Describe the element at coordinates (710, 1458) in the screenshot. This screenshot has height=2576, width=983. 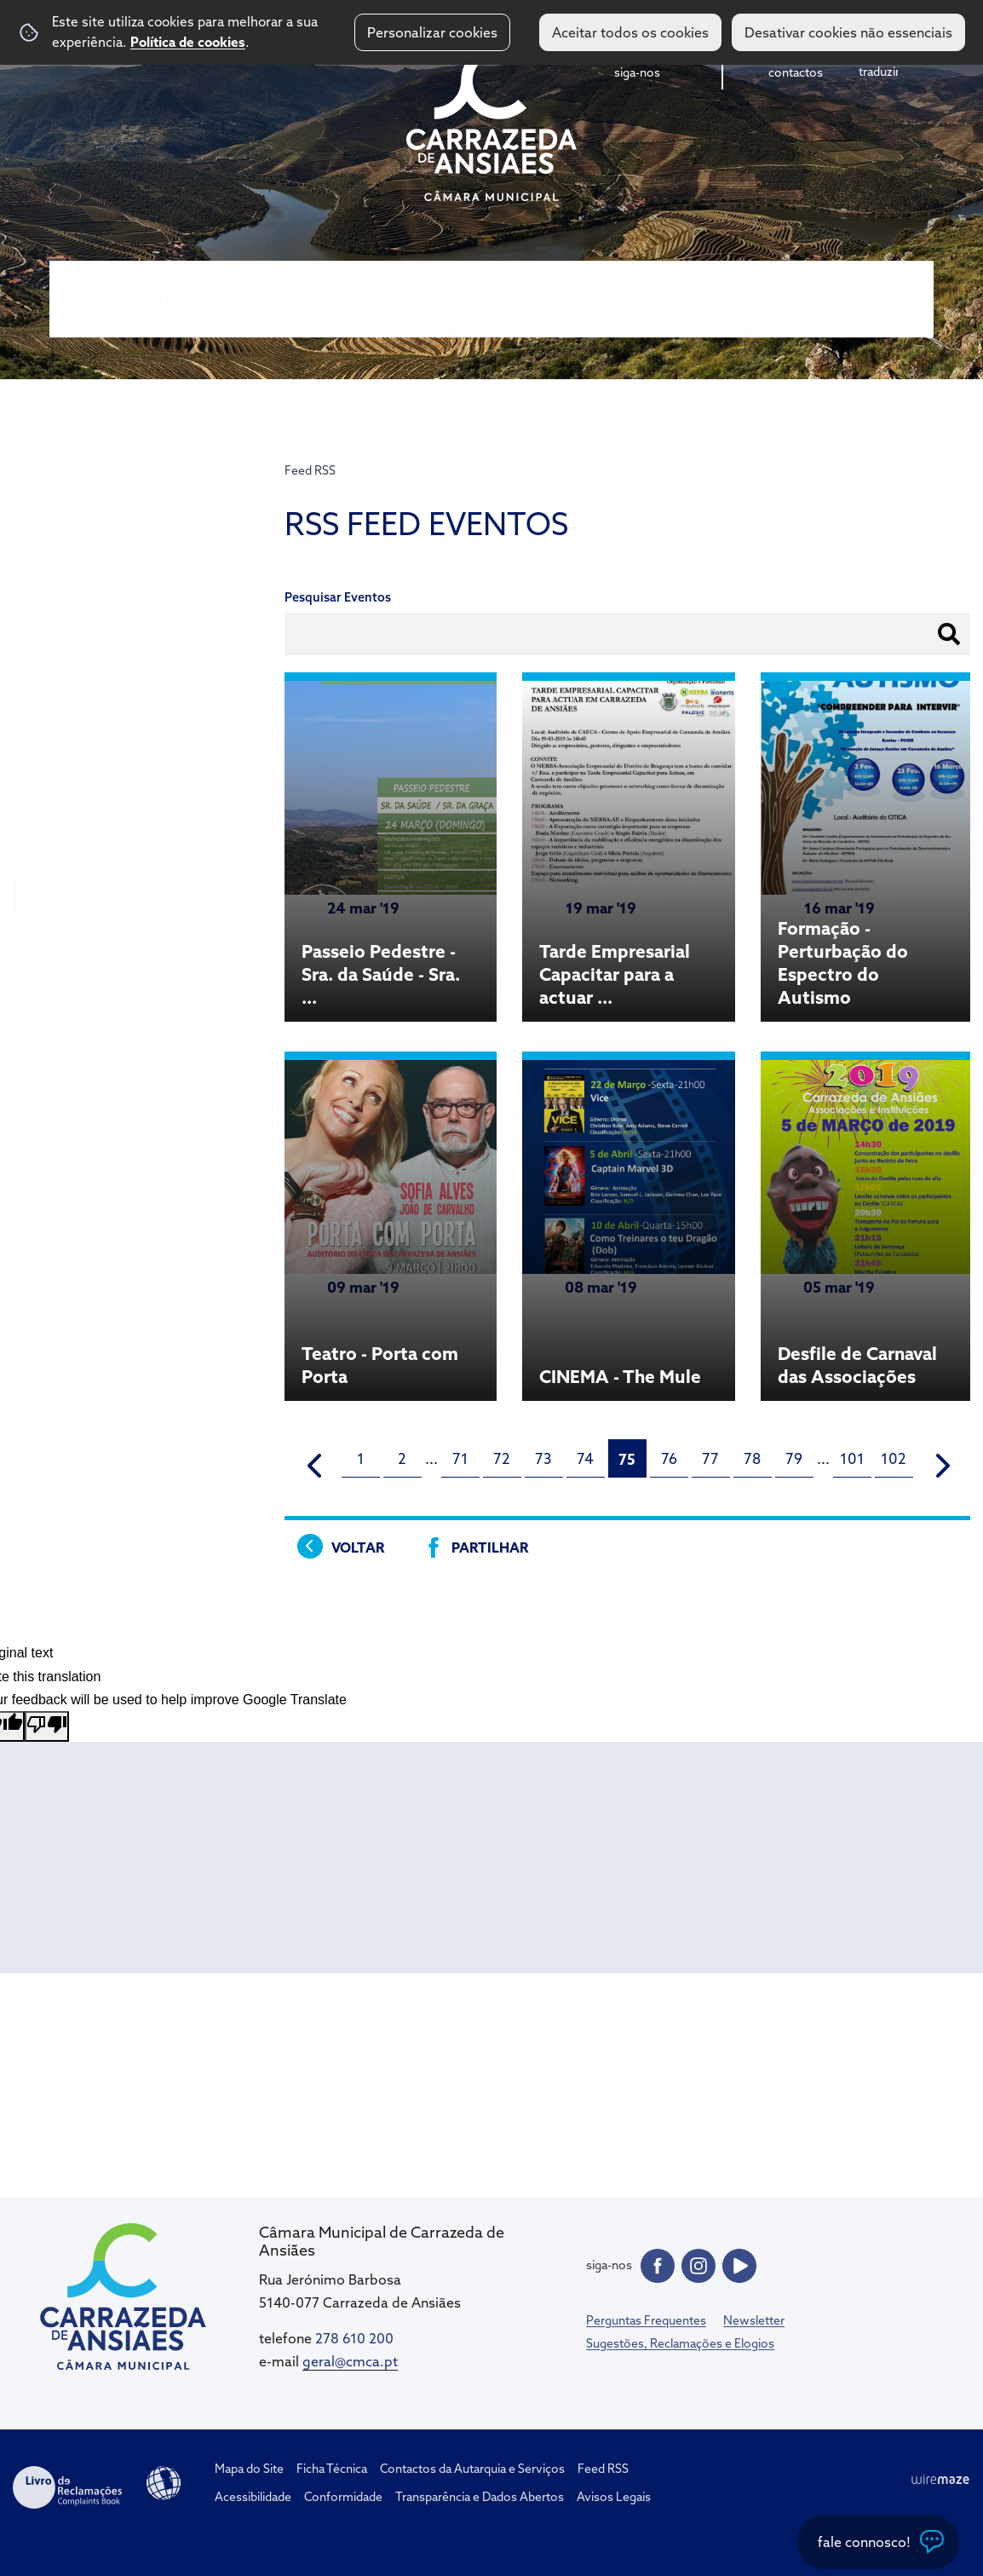
I see `77` at that location.